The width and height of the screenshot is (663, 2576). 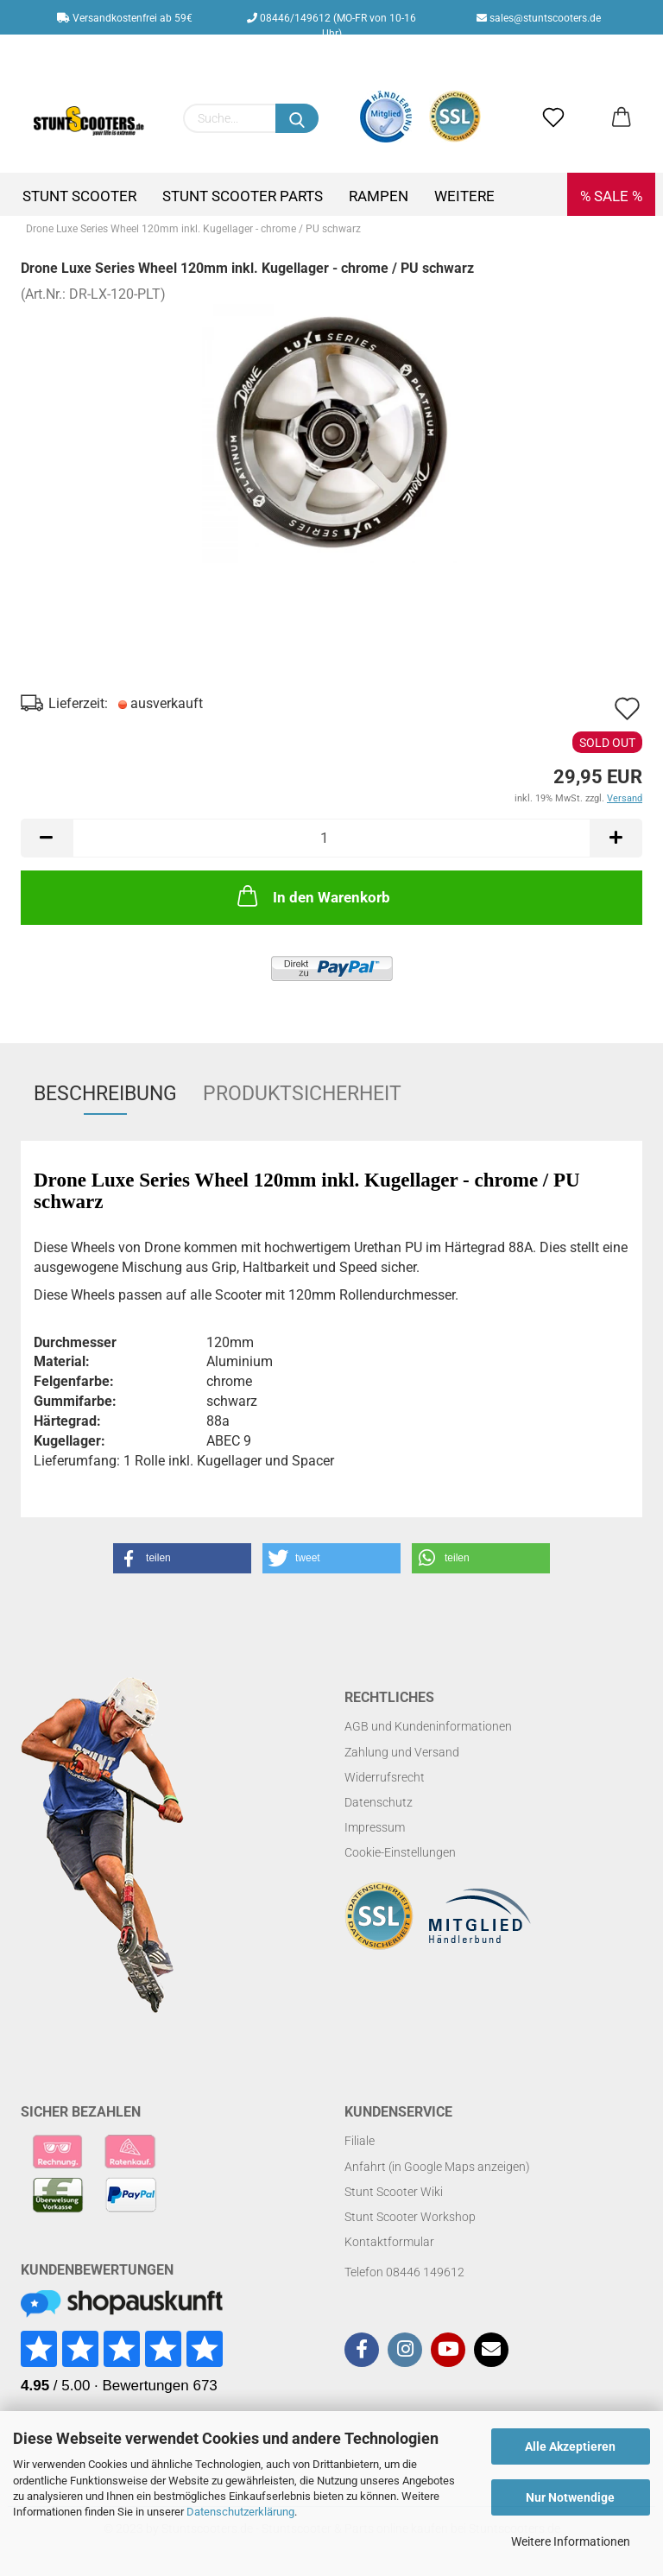 What do you see at coordinates (312, 895) in the screenshot?
I see `In den Warenkorb` at bounding box center [312, 895].